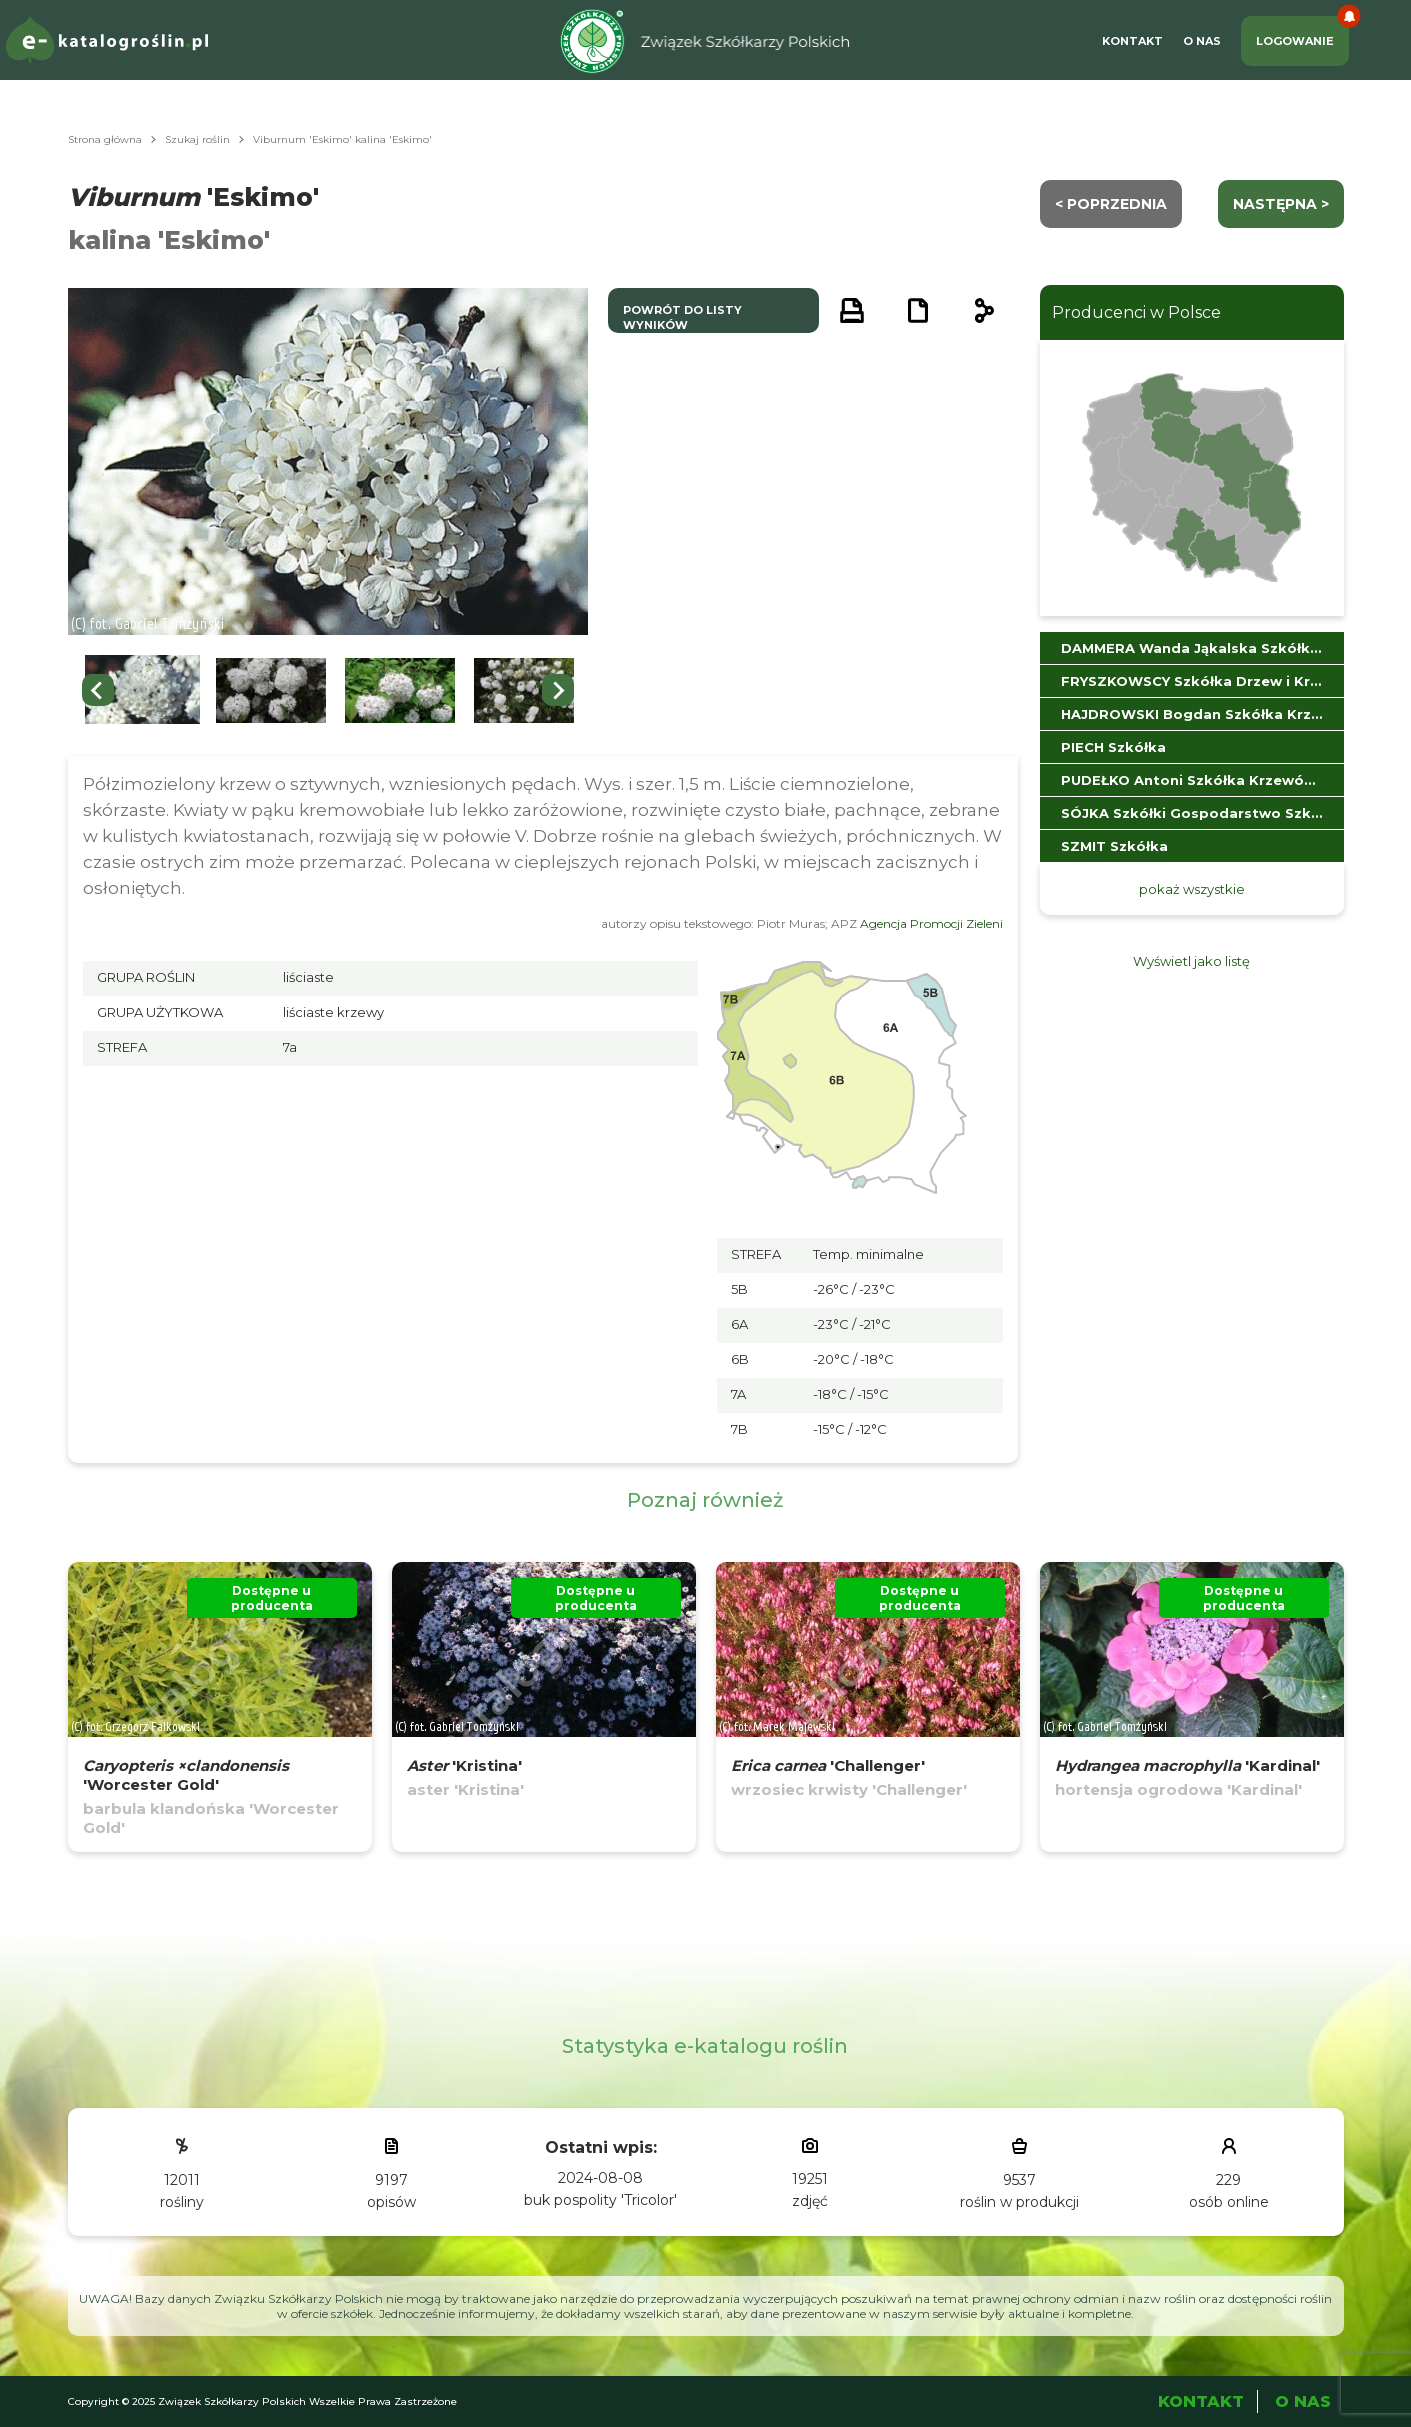  What do you see at coordinates (143, 690) in the screenshot?
I see `[button]` at bounding box center [143, 690].